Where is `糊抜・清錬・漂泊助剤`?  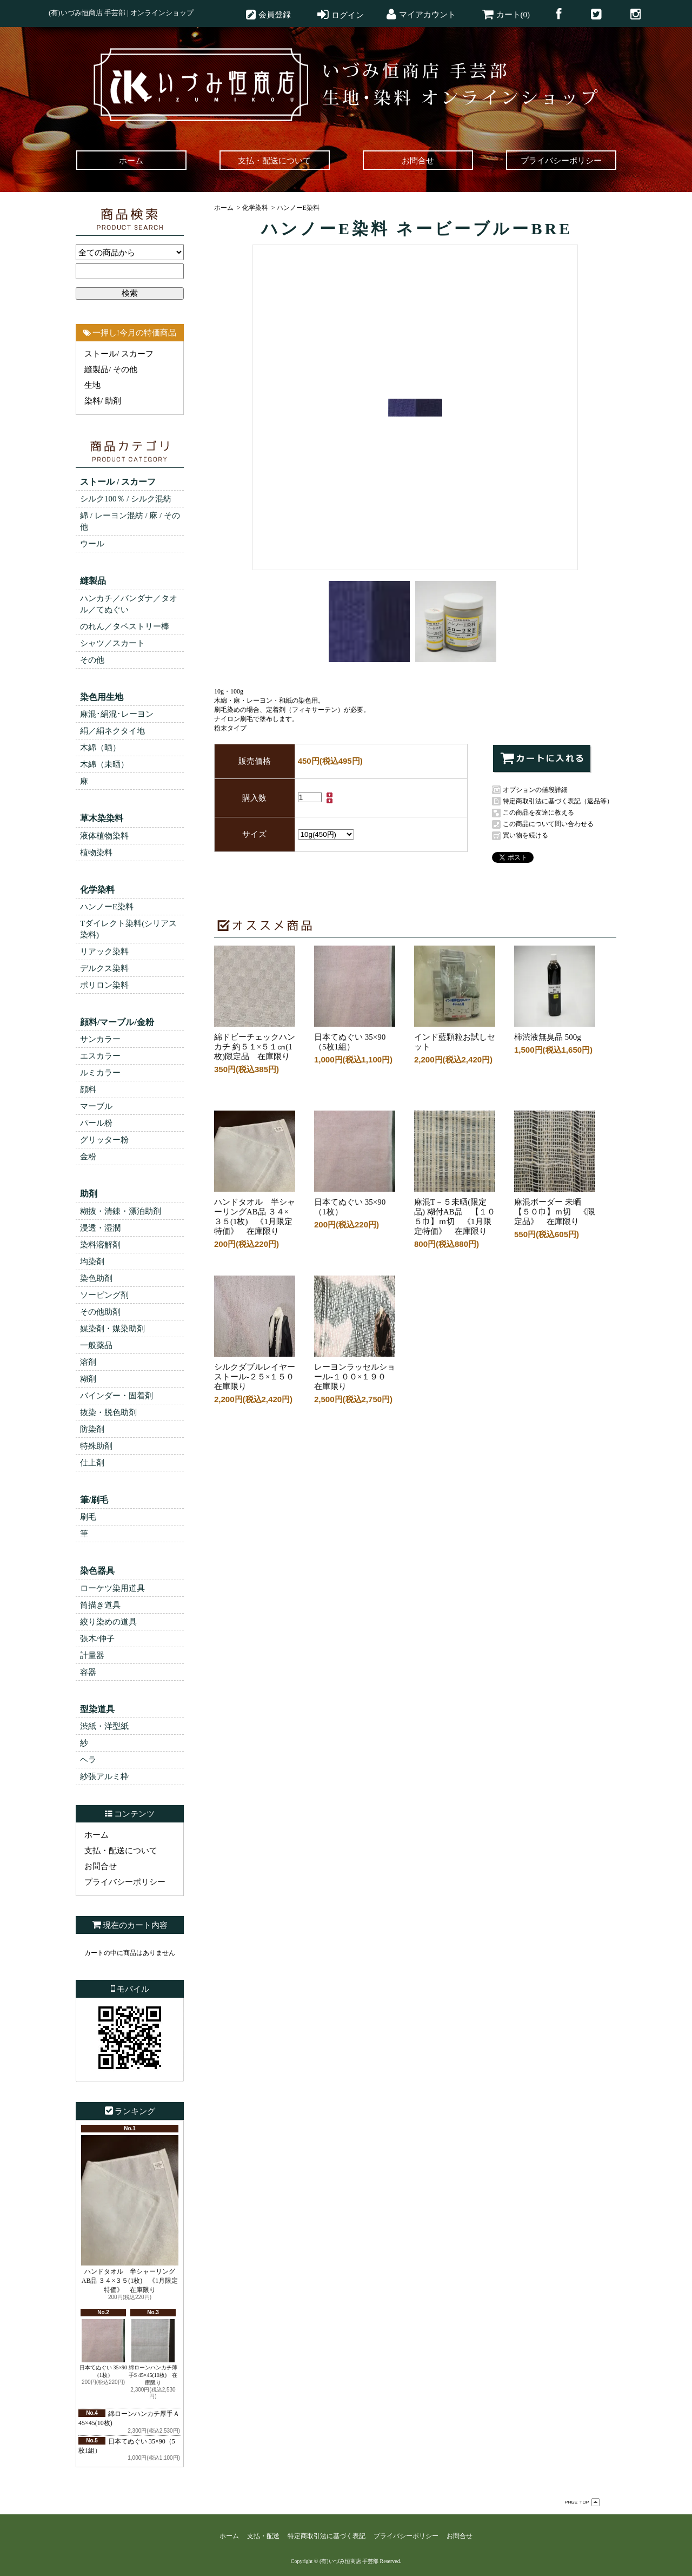 糊抜・清錬・漂泊助剤 is located at coordinates (120, 1211).